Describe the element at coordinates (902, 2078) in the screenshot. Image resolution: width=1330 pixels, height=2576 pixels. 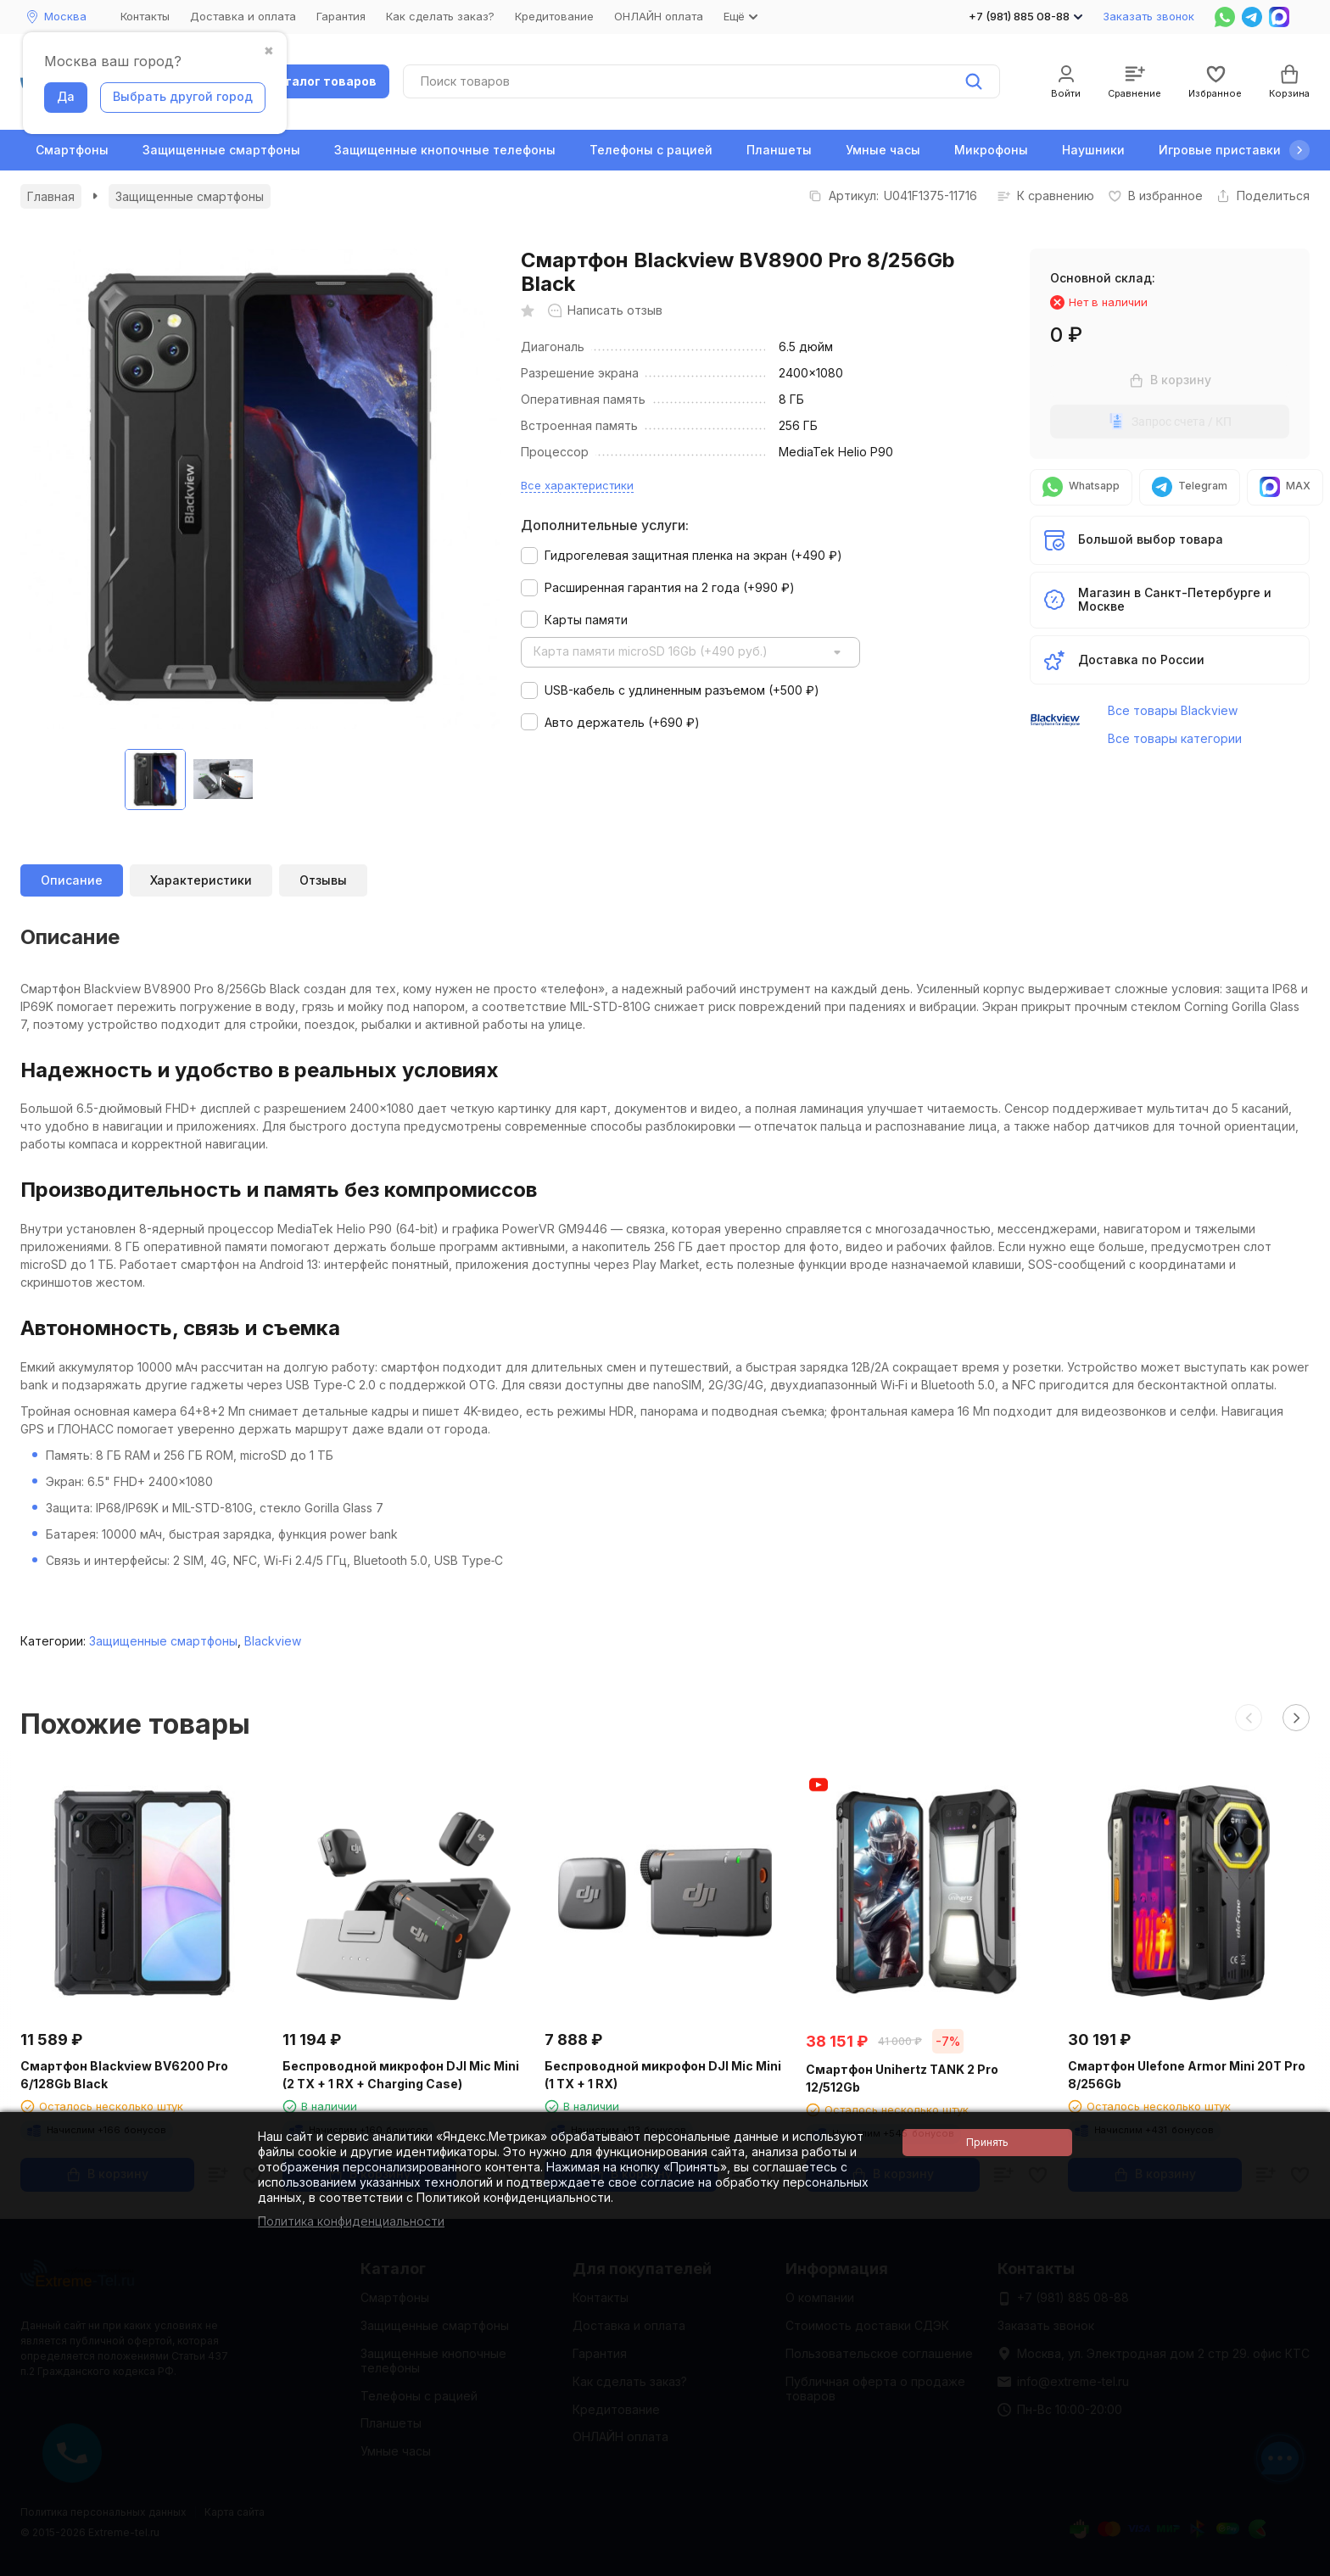
I see `Смартфон Unihertz TANK 2 Pro 12/512Gb` at that location.